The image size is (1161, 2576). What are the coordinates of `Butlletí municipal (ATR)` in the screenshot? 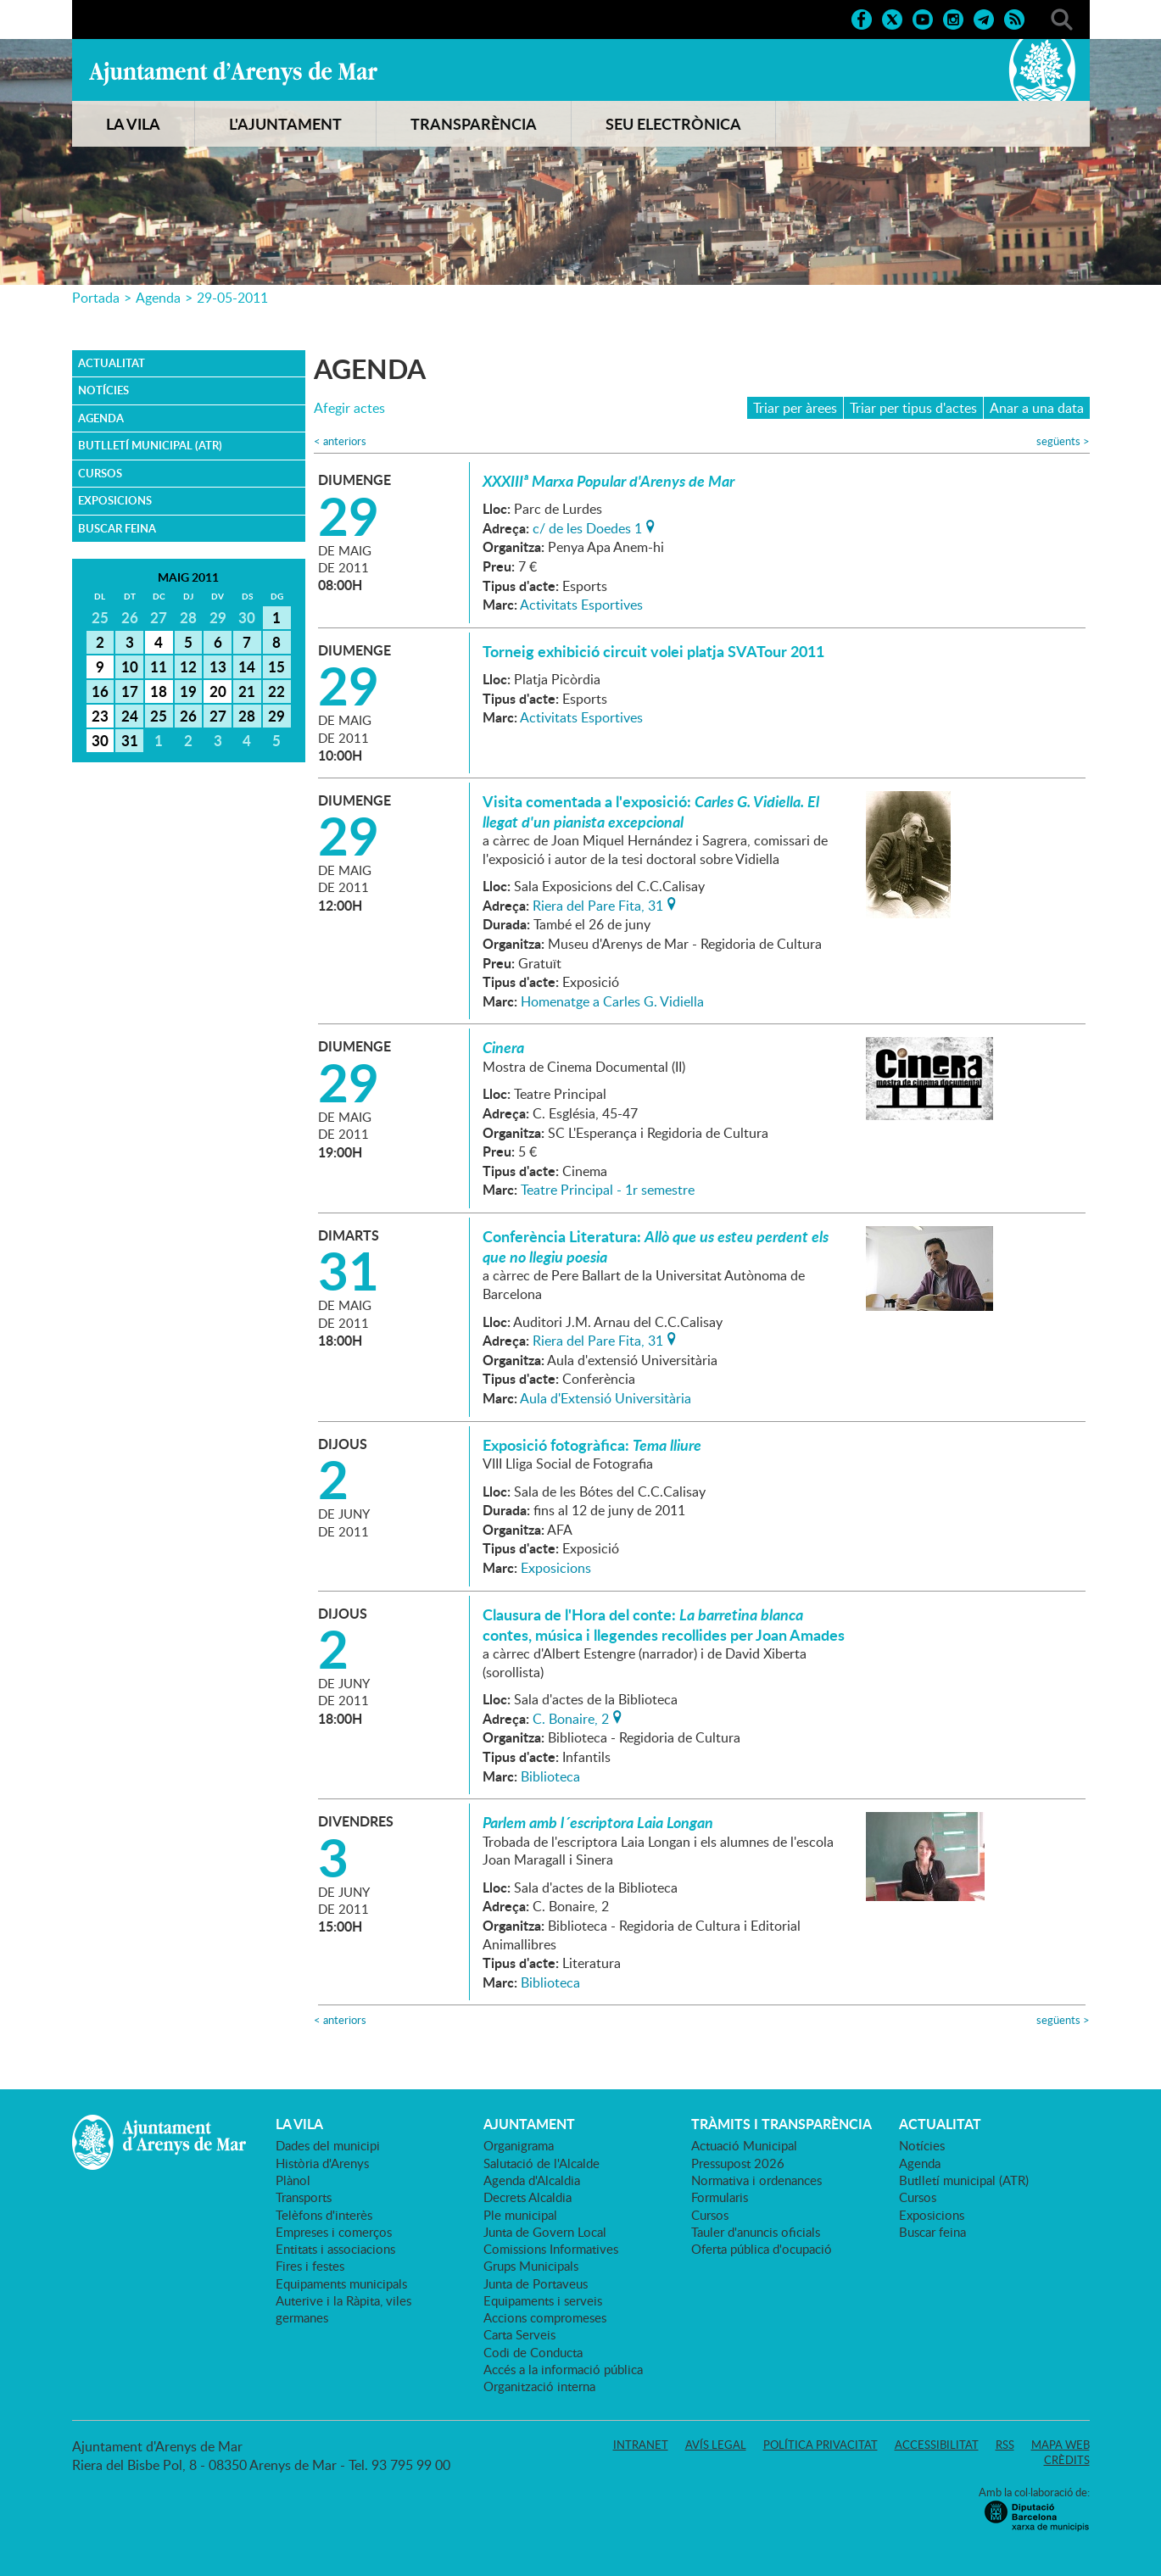 It's located at (150, 445).